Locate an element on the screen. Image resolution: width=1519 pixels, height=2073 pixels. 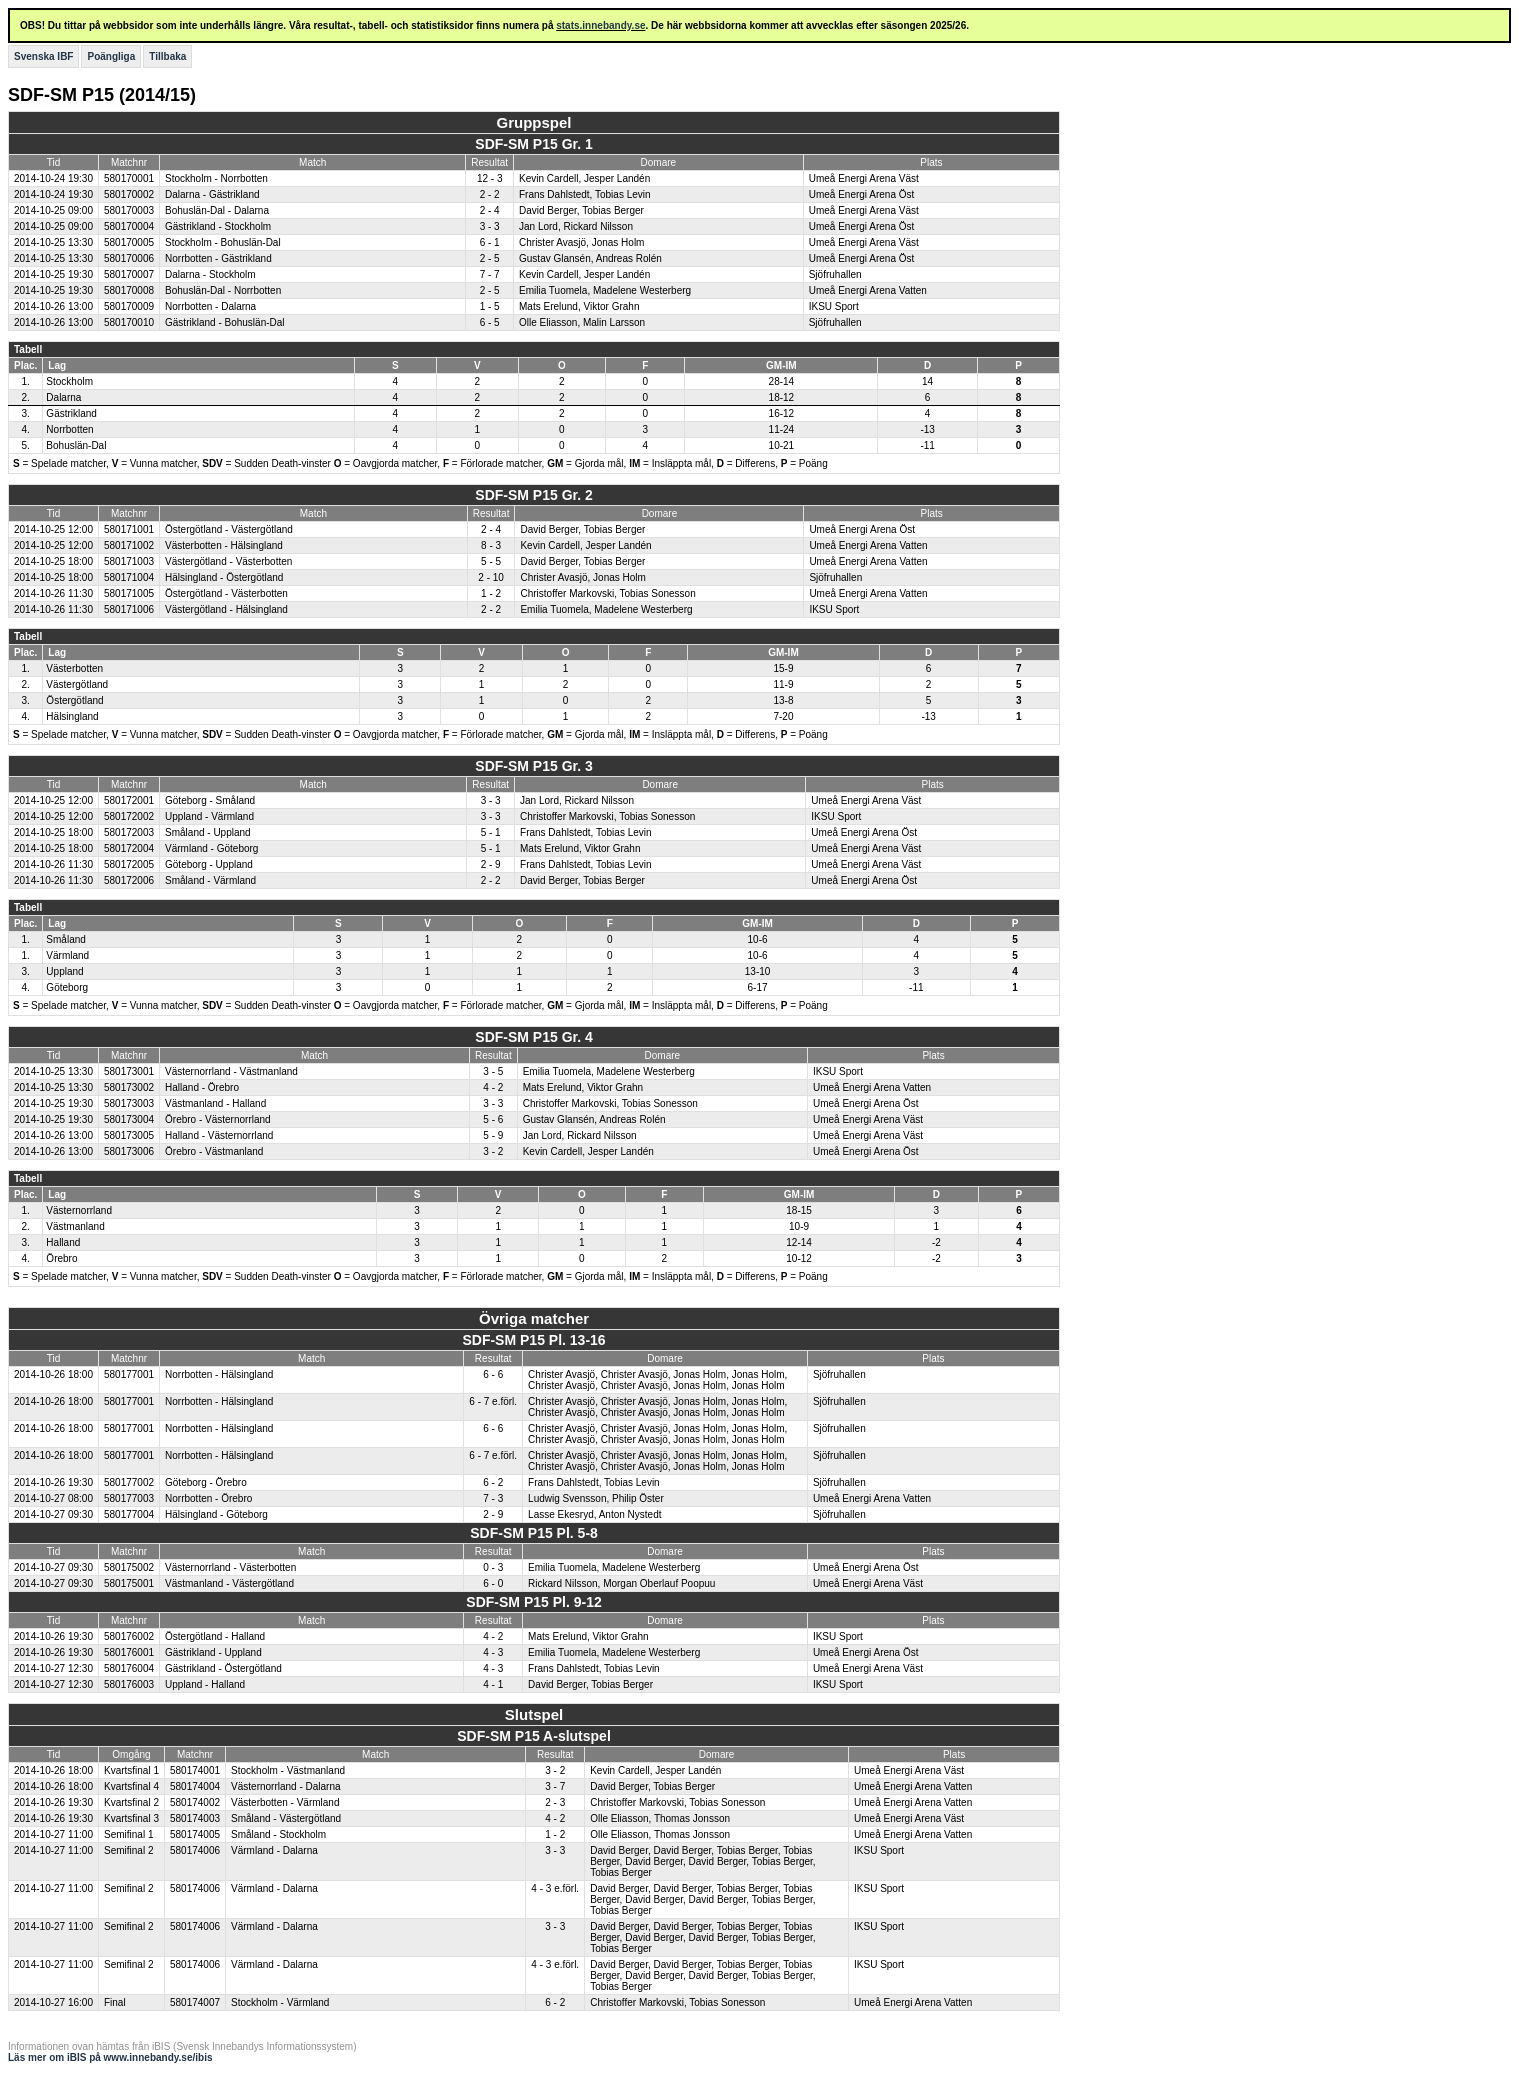
Bohuslän-Dal - Norrbotten is located at coordinates (223, 290).